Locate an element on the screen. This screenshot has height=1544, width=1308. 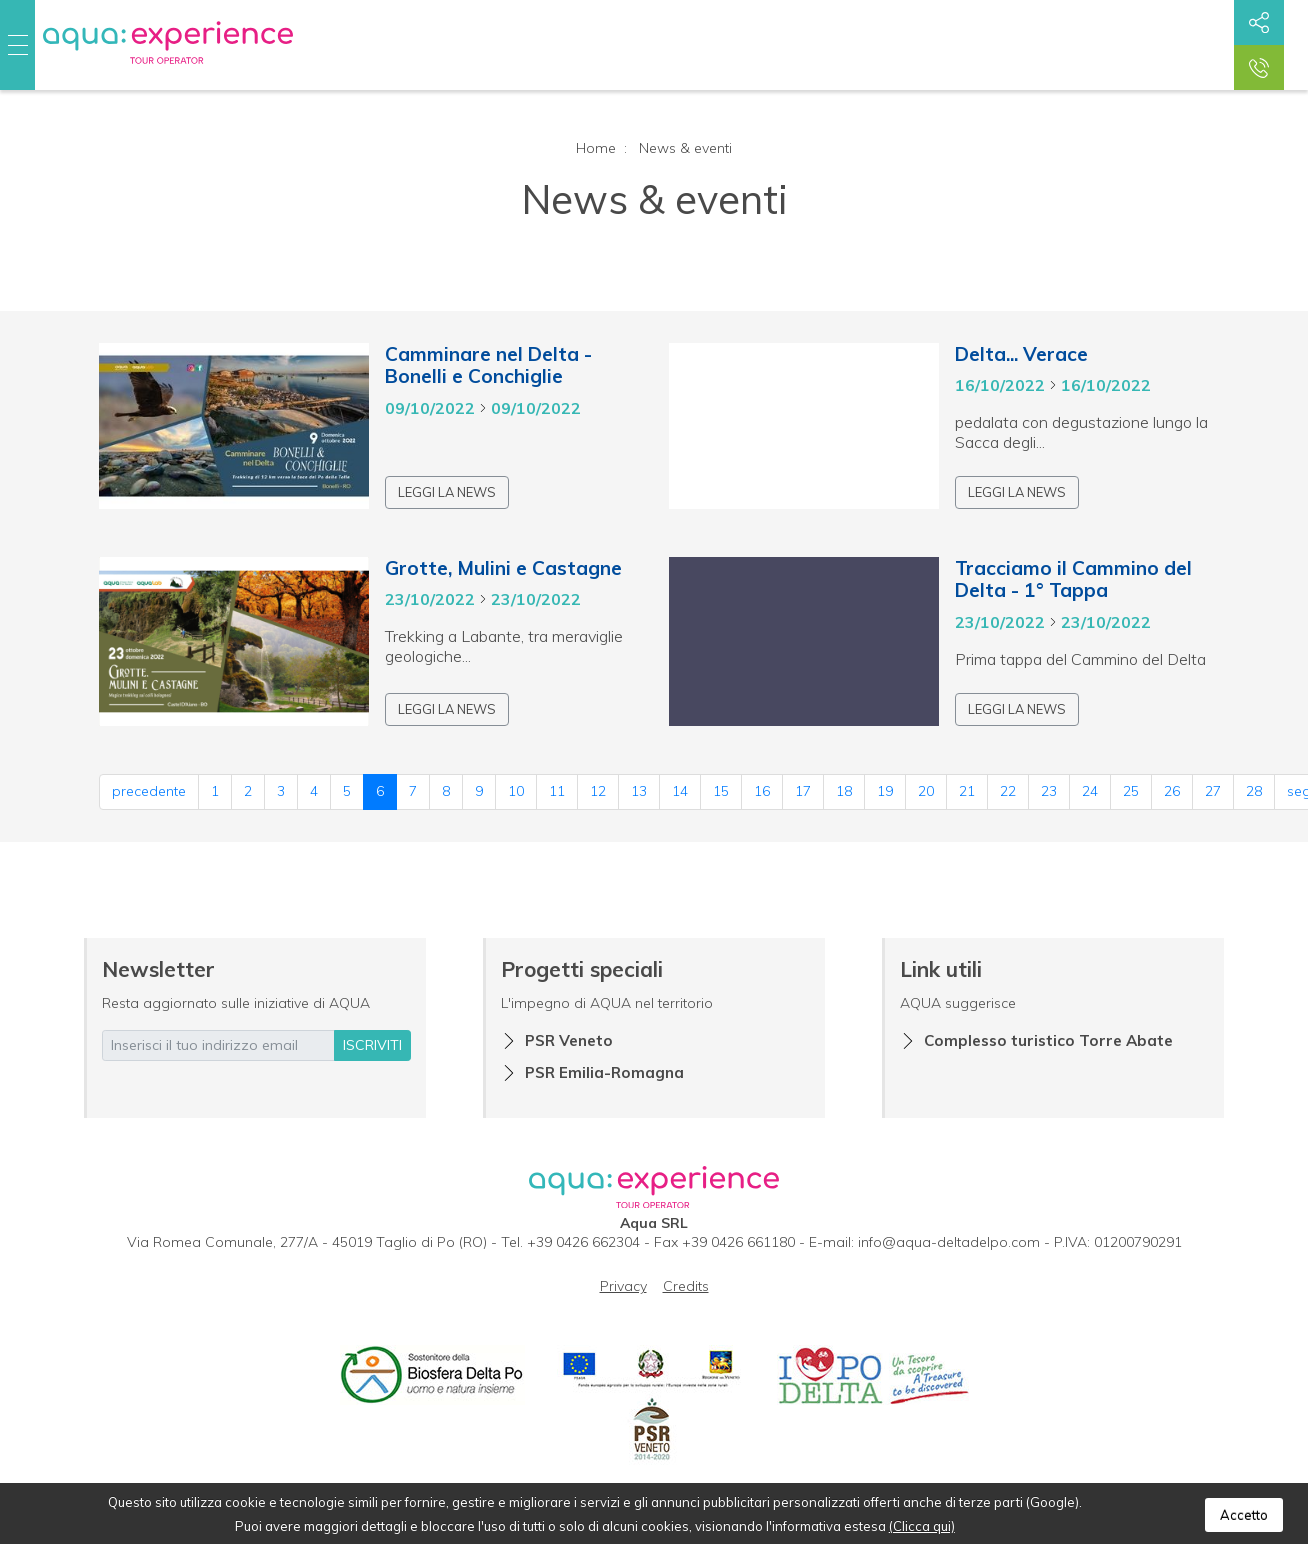
20 is located at coordinates (926, 791).